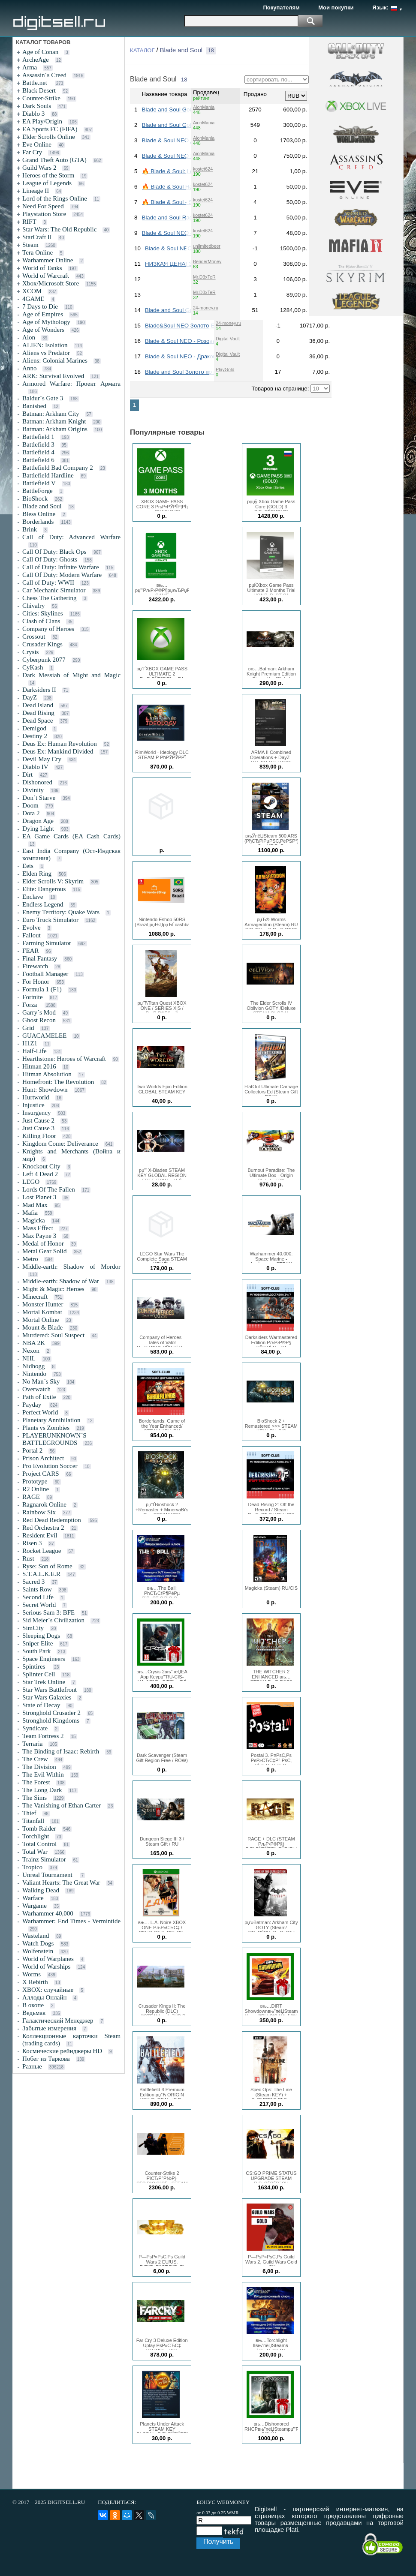 This screenshot has width=416, height=2576. What do you see at coordinates (34, 405) in the screenshot?
I see `Banished` at bounding box center [34, 405].